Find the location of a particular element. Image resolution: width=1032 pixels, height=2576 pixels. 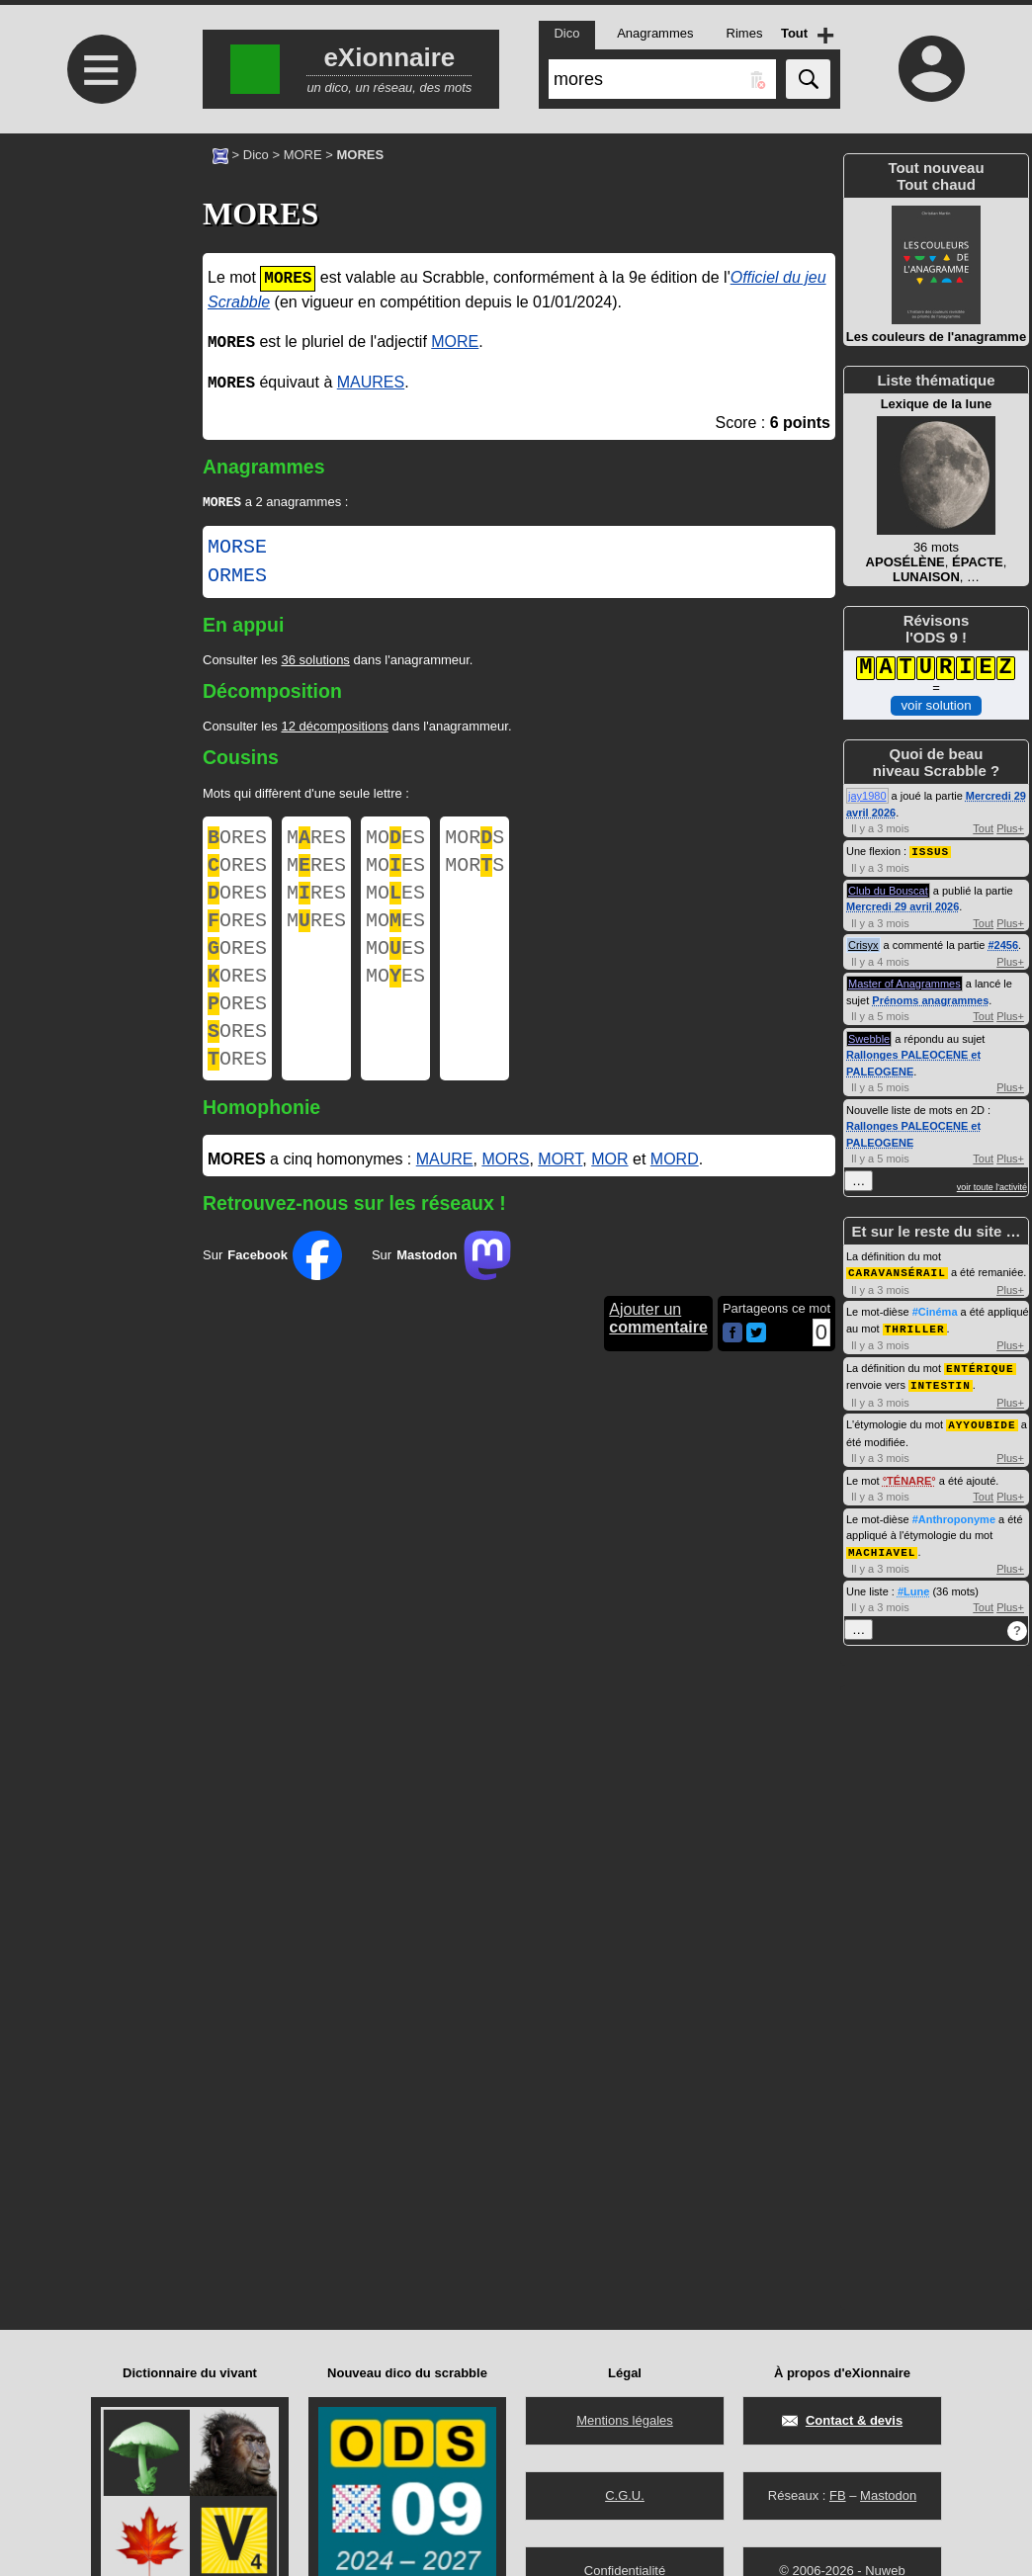

MORT is located at coordinates (560, 1196).